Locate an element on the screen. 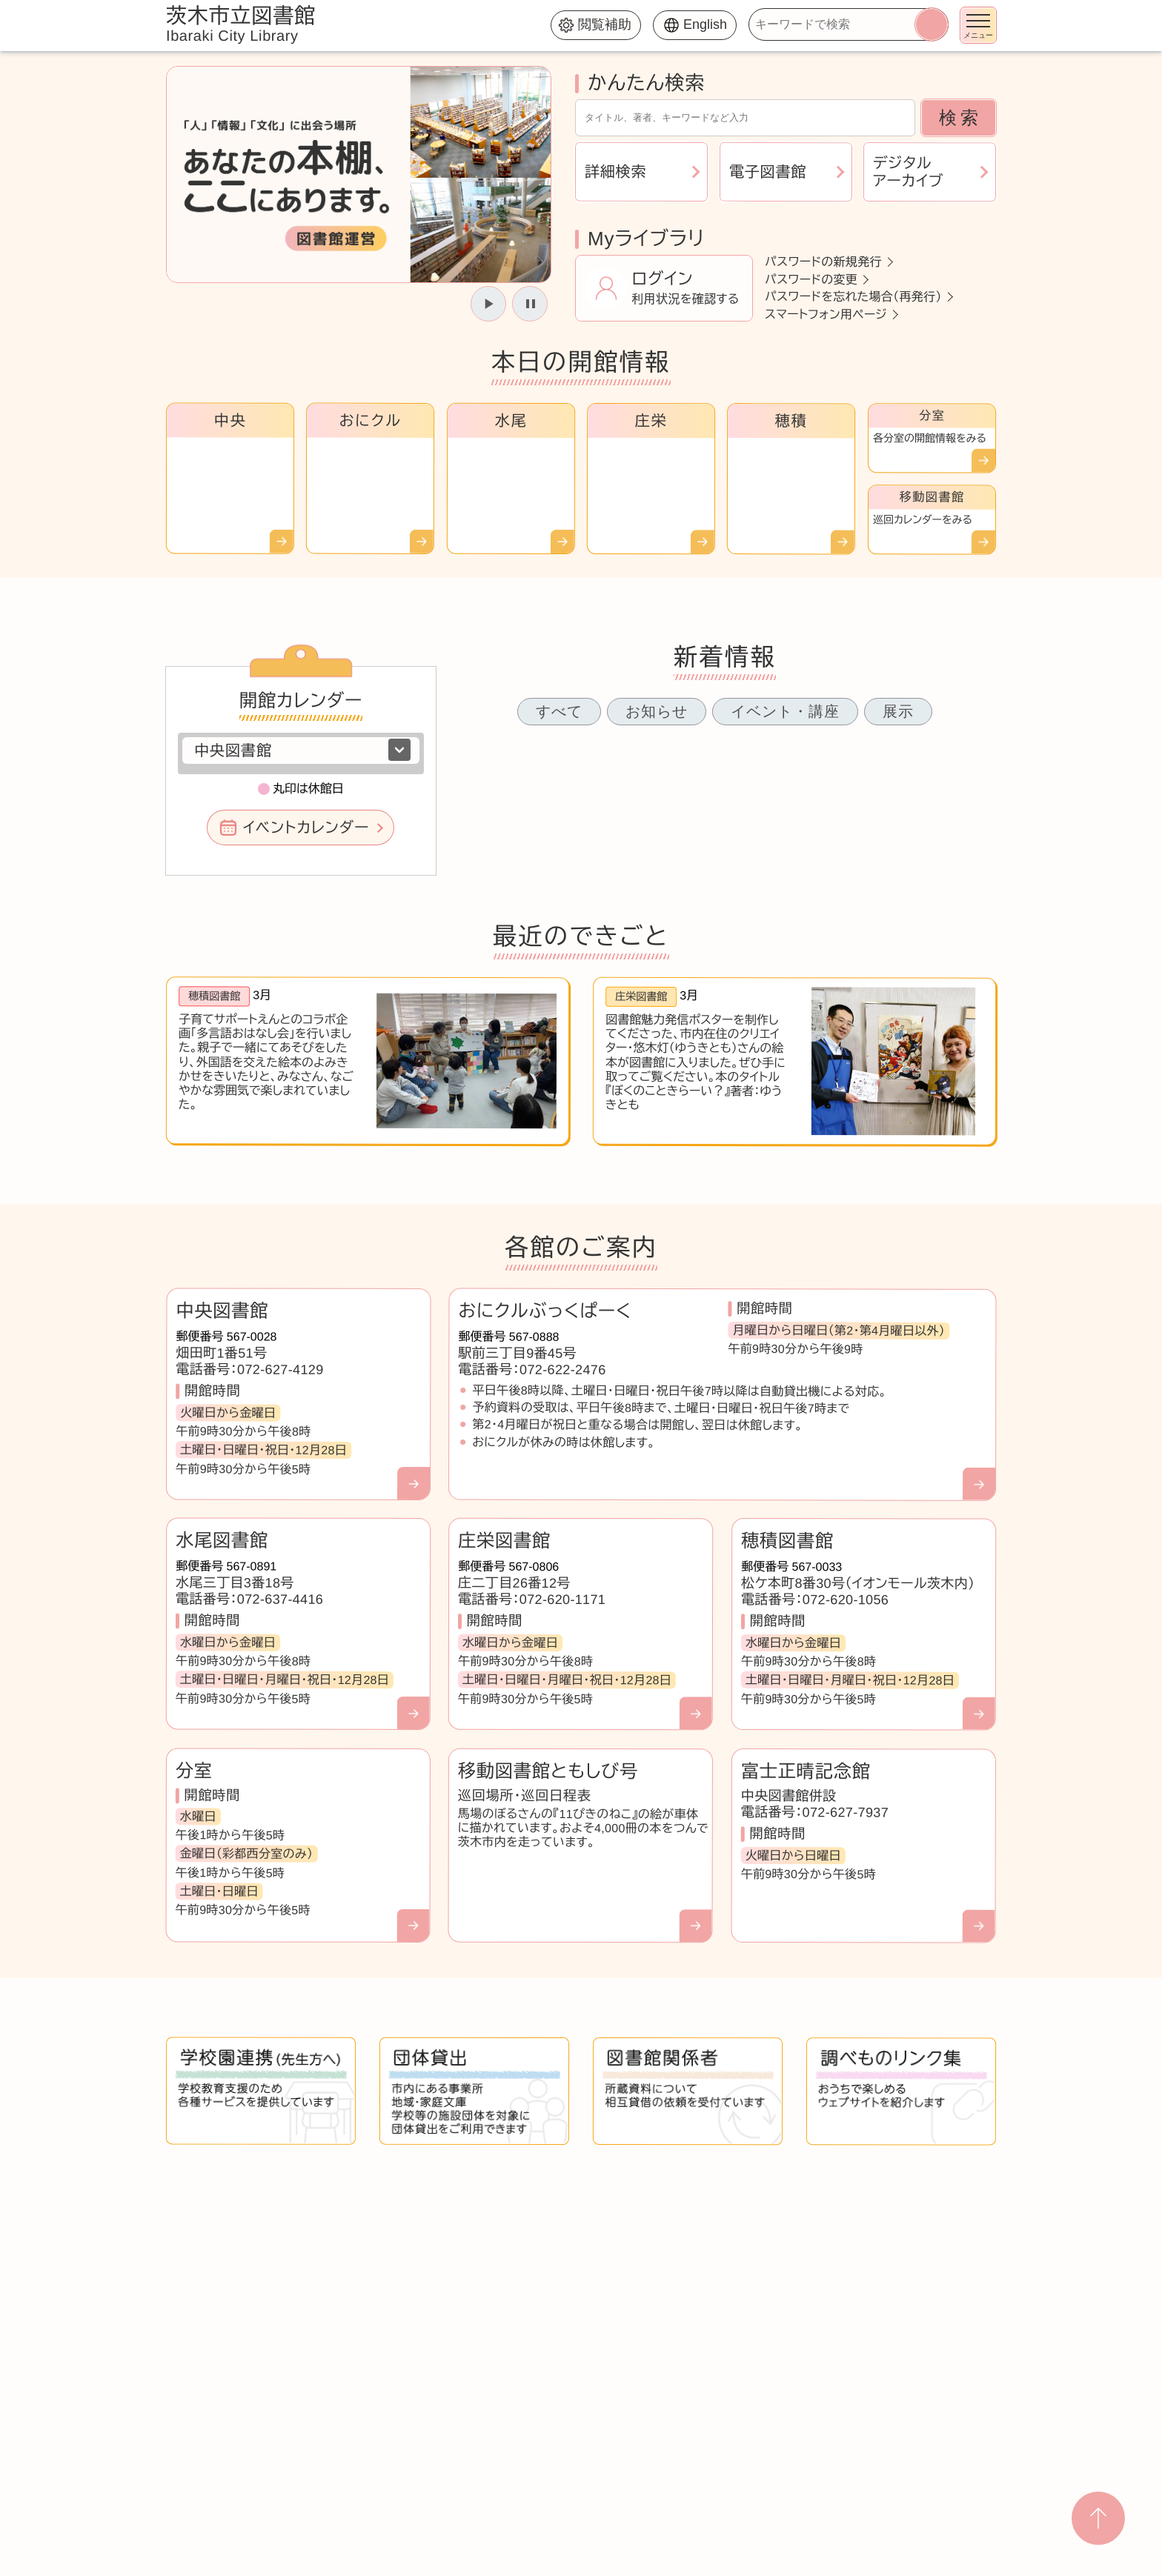 This screenshot has width=1162, height=2576. パスワードの変更 is located at coordinates (811, 279).